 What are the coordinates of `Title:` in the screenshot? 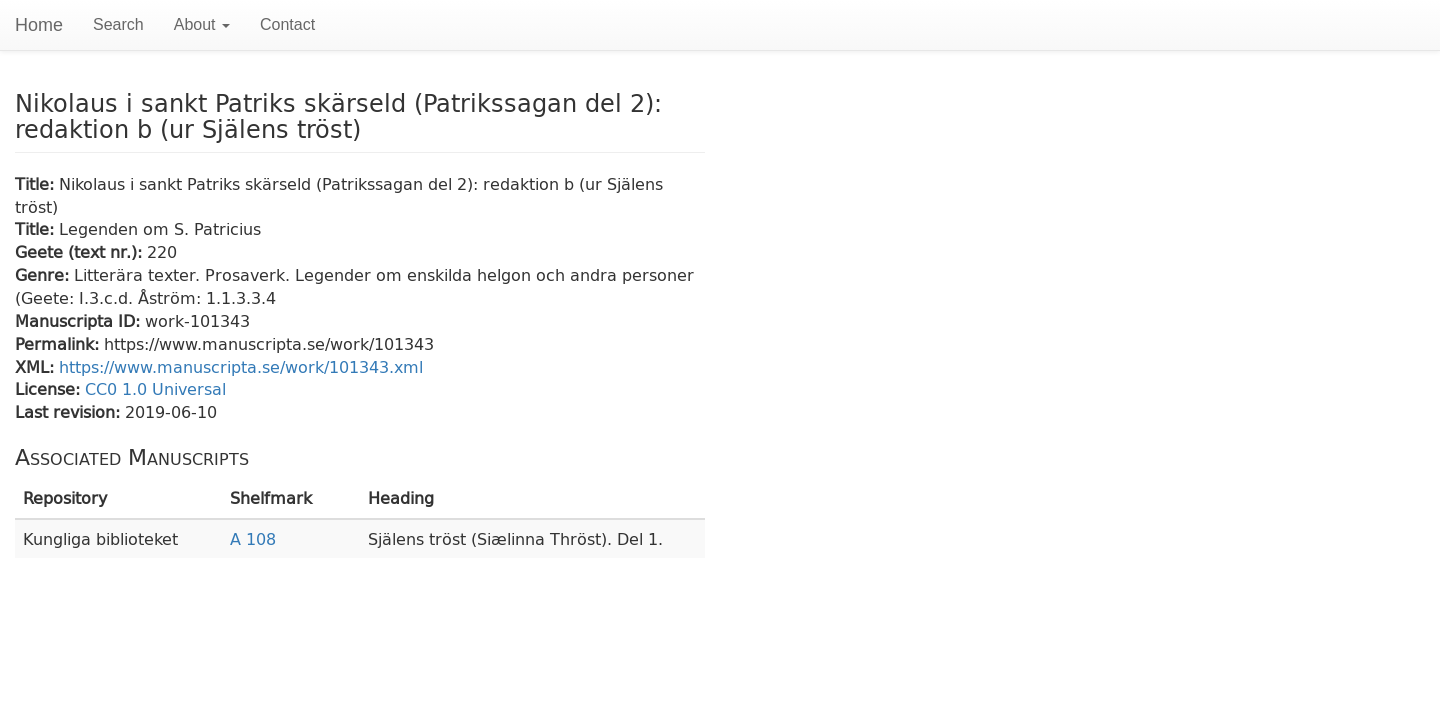 It's located at (37, 183).